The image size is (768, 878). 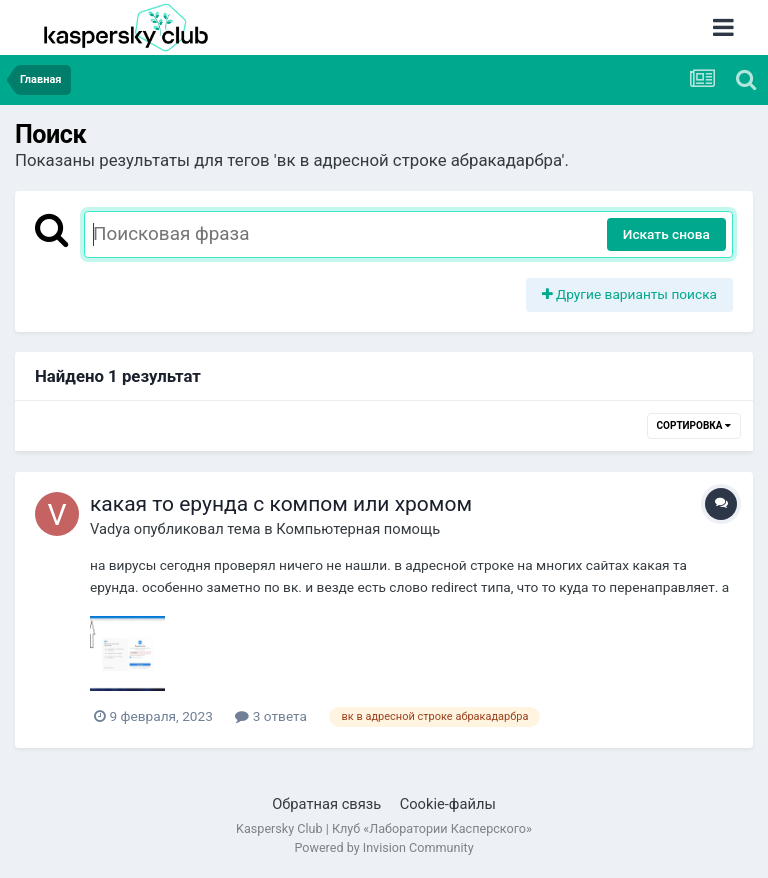 What do you see at coordinates (326, 804) in the screenshot?
I see `Обратная связь` at bounding box center [326, 804].